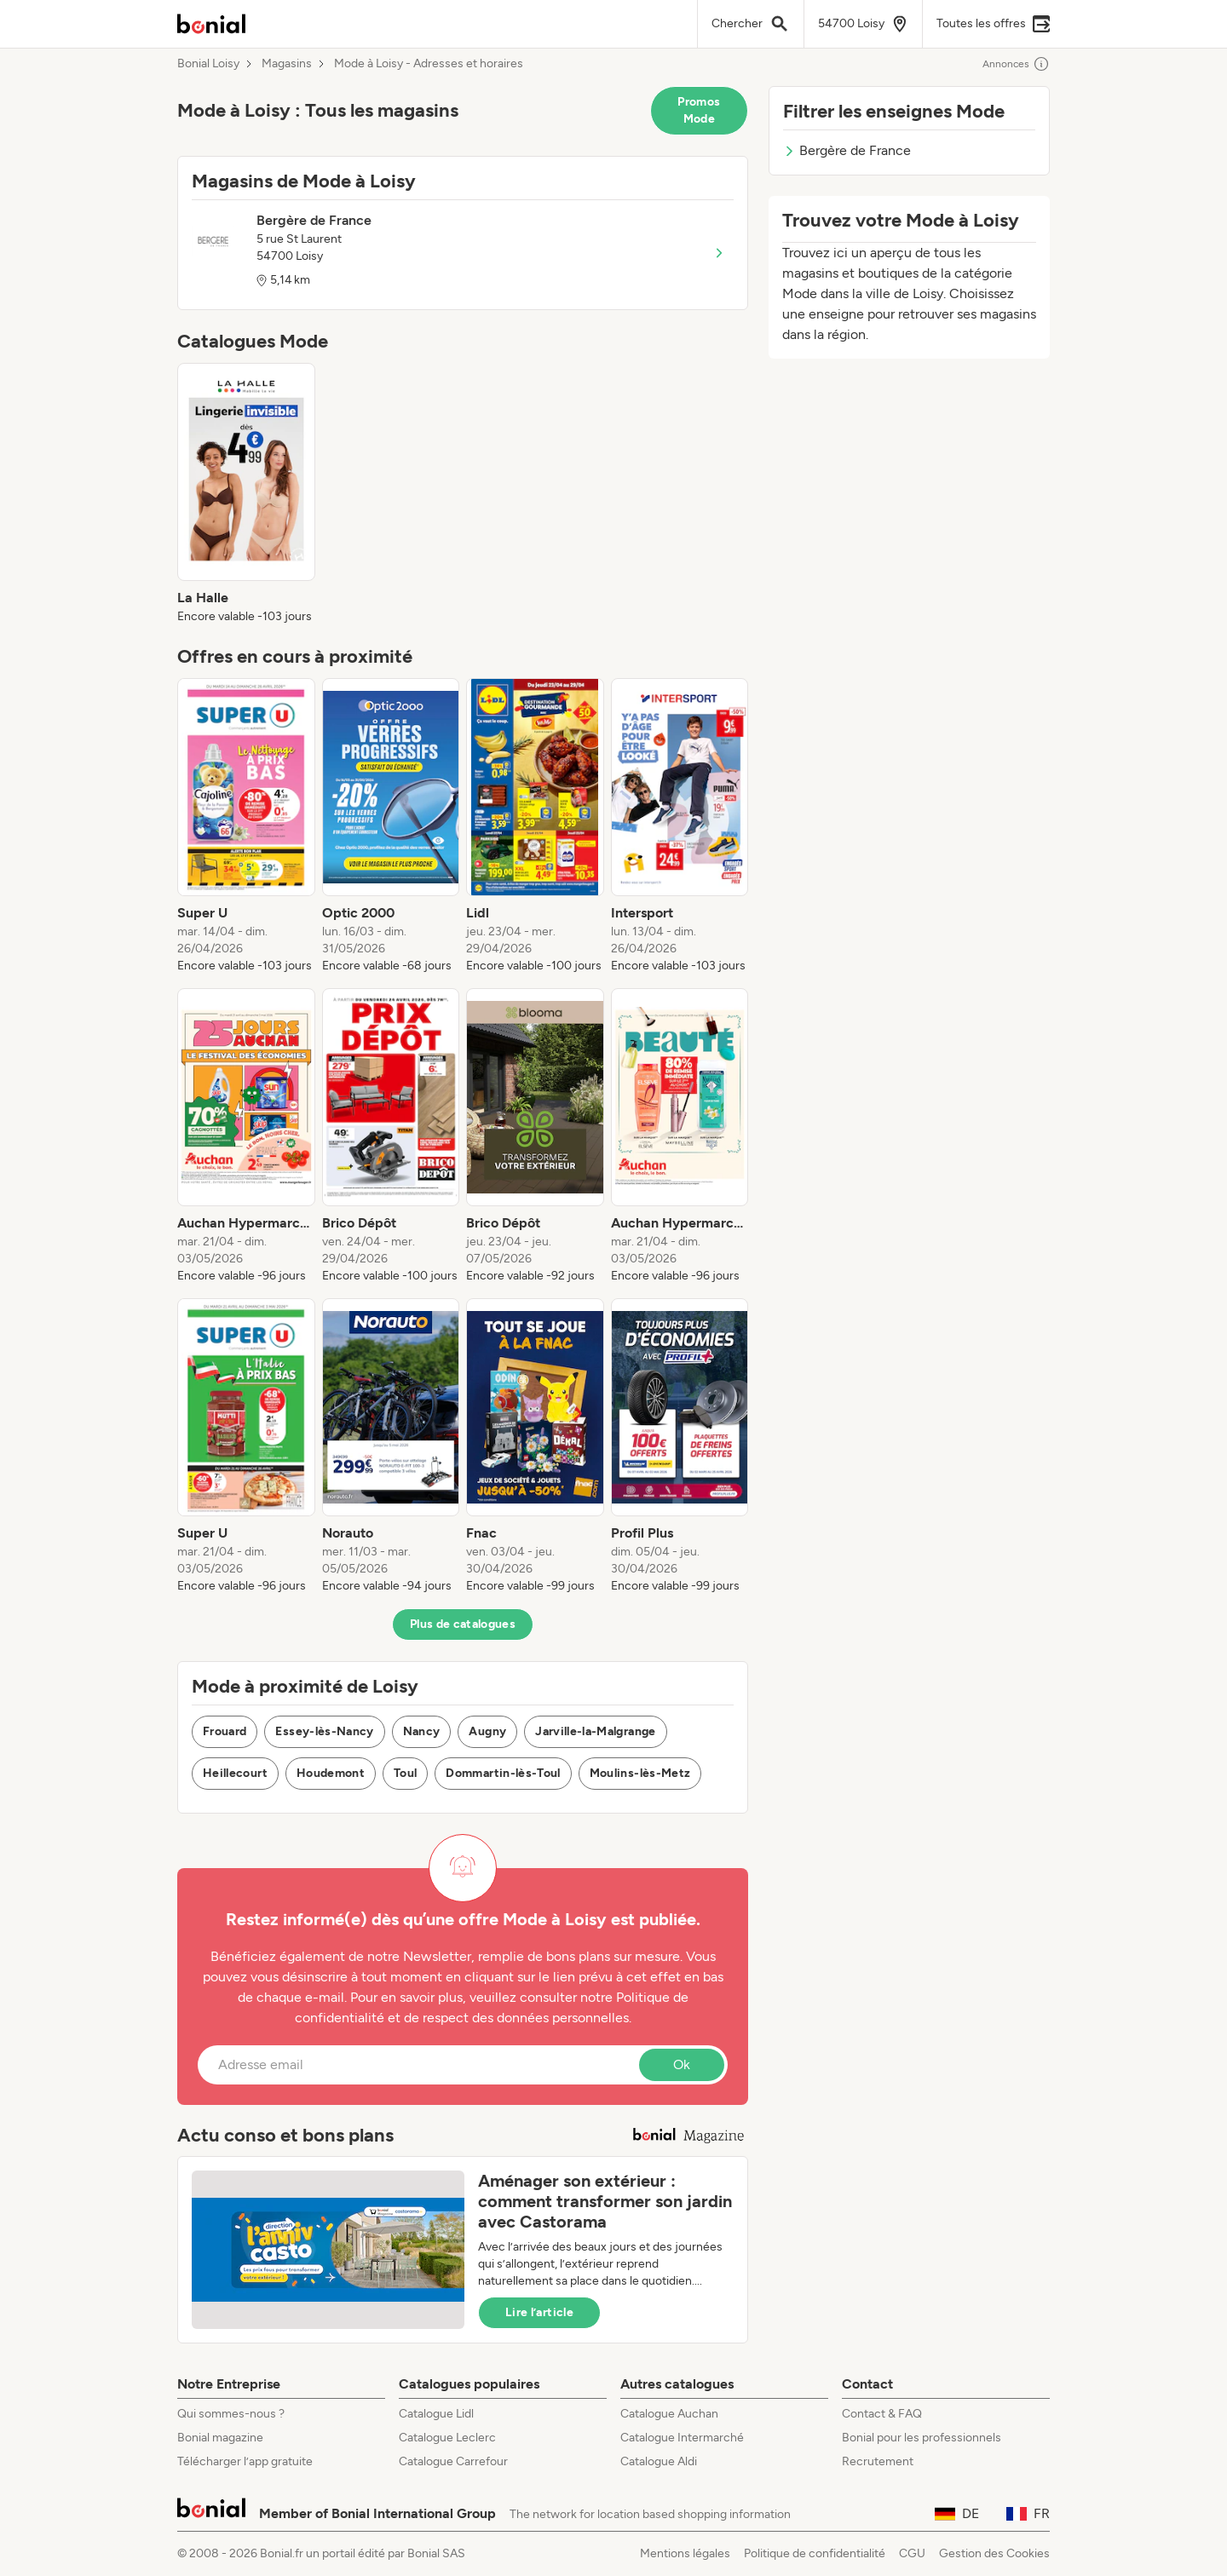 Image resolution: width=1227 pixels, height=2576 pixels. What do you see at coordinates (503, 1773) in the screenshot?
I see `Dommartin-lès-Toul` at bounding box center [503, 1773].